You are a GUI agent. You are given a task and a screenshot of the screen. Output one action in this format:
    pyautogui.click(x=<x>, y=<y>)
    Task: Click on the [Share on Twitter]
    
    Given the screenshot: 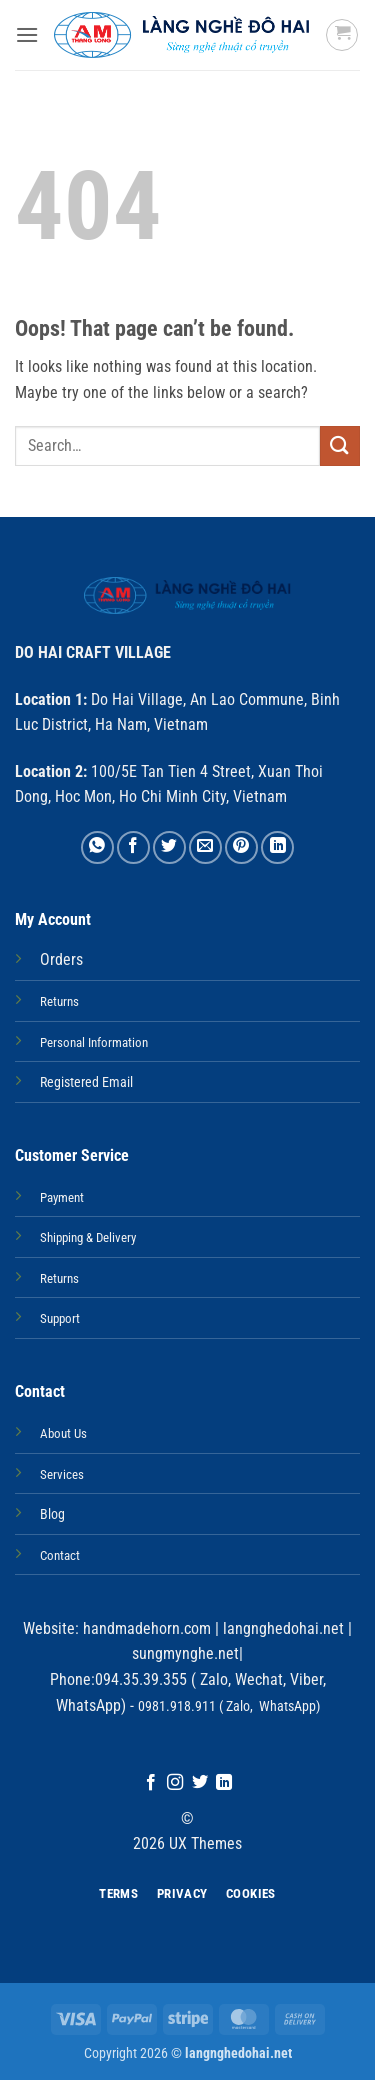 What is the action you would take?
    pyautogui.click(x=169, y=847)
    